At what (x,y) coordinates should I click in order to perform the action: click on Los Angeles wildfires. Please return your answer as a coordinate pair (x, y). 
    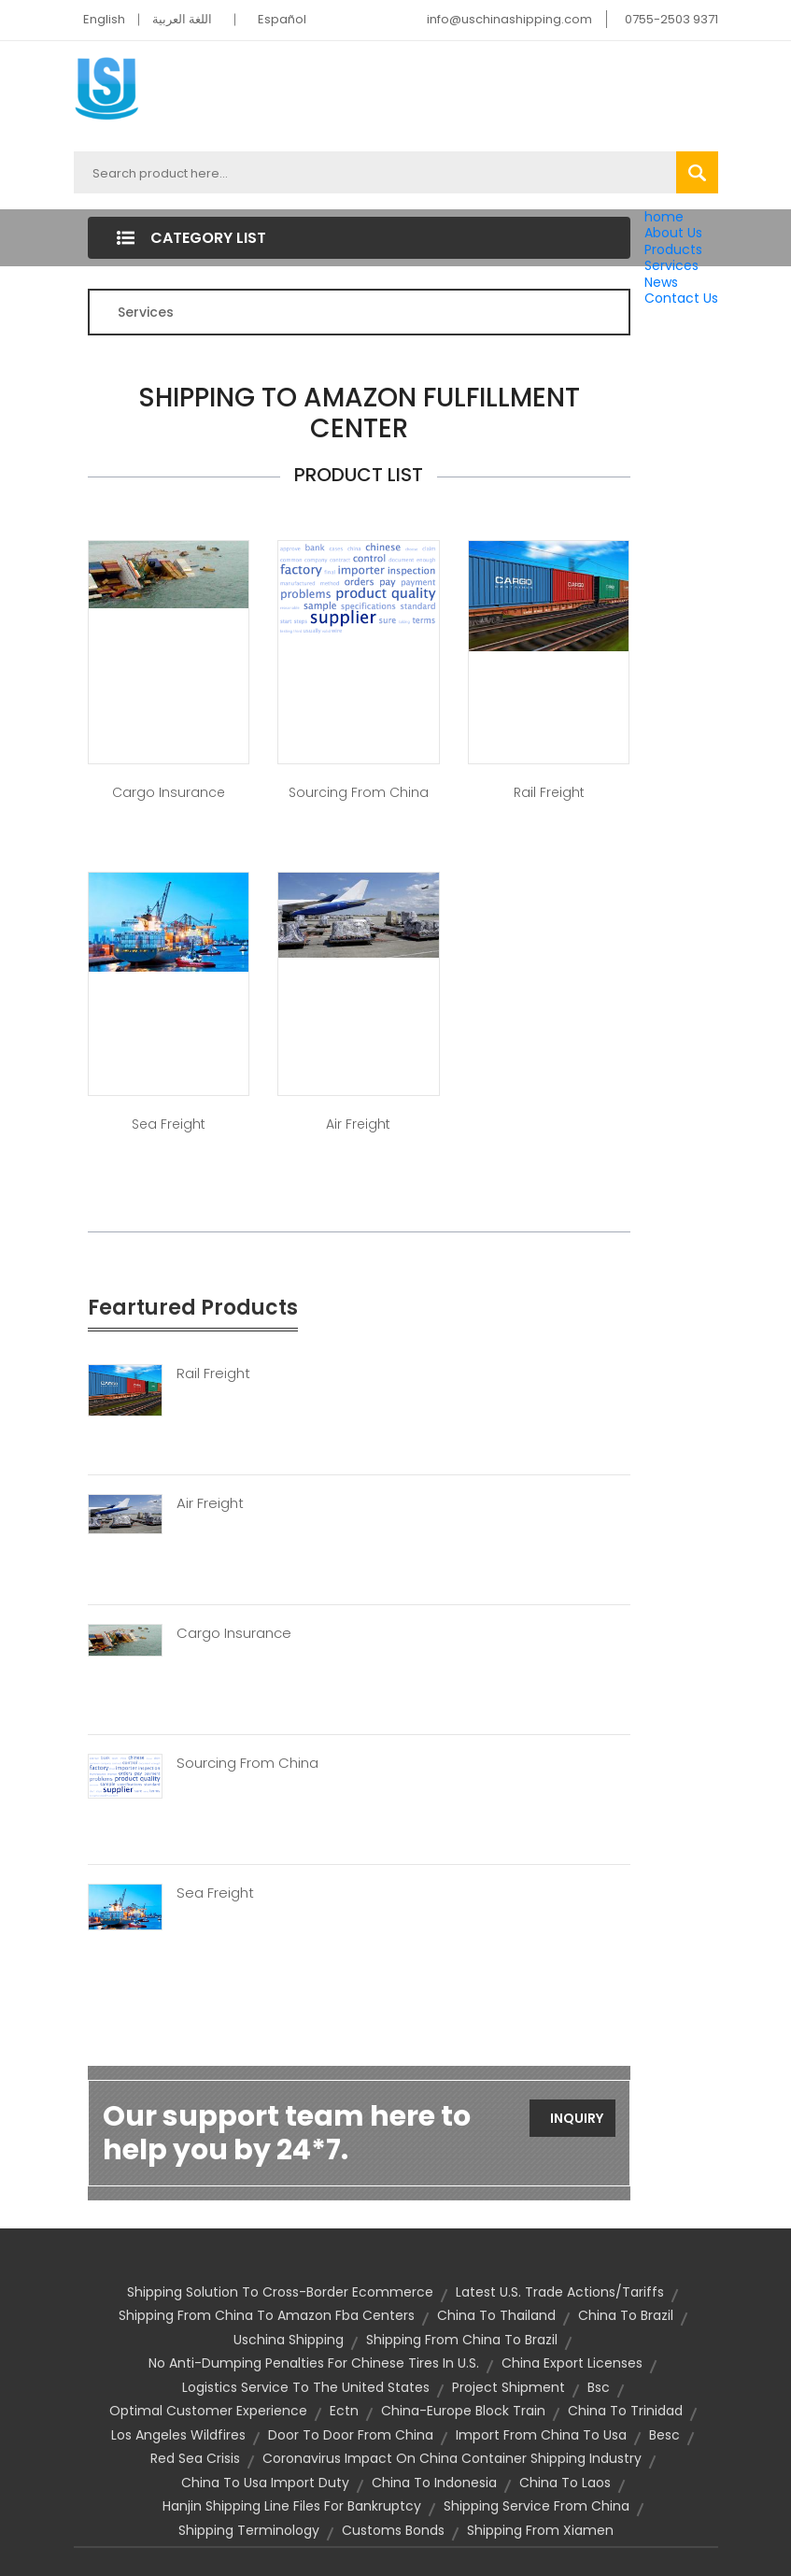
    Looking at the image, I should click on (178, 2435).